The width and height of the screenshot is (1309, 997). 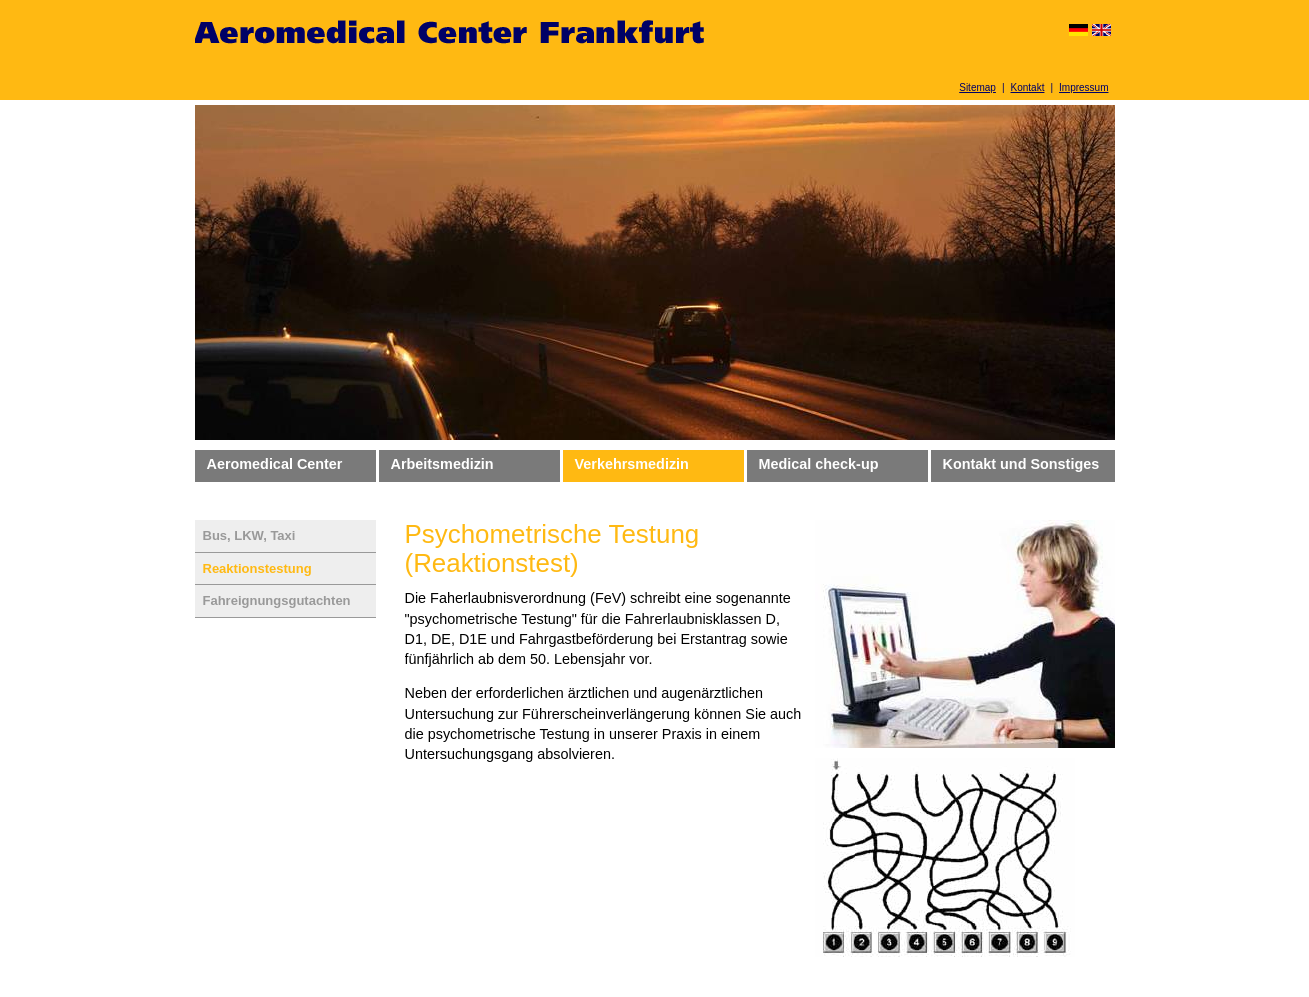 I want to click on Arbeitsmedizin, so click(x=442, y=464).